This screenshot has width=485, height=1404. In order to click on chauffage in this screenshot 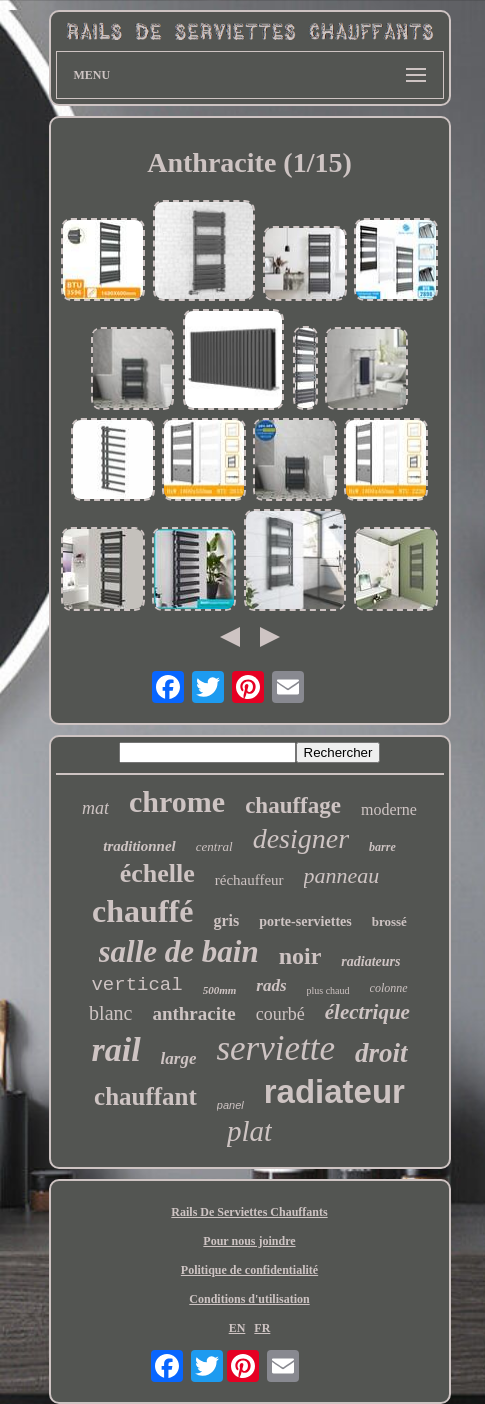, I will do `click(293, 805)`.